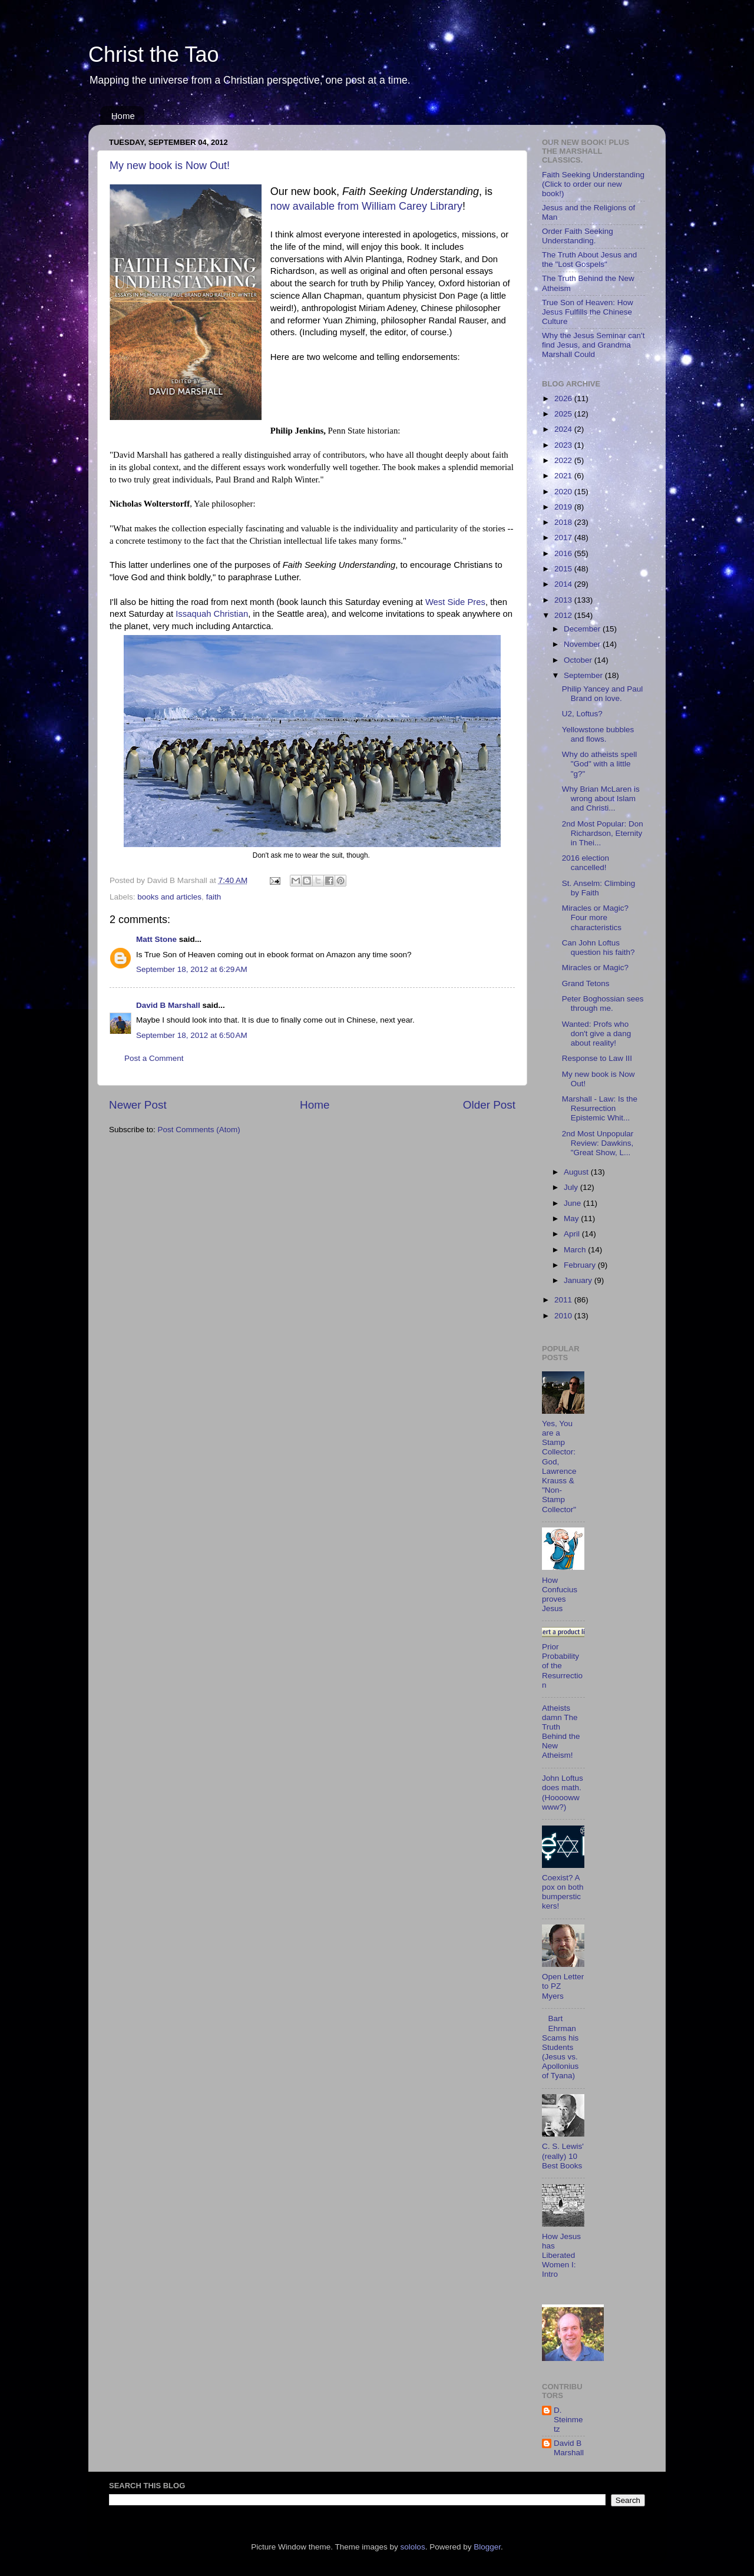 Image resolution: width=754 pixels, height=2576 pixels. I want to click on U2, Loftus?, so click(582, 713).